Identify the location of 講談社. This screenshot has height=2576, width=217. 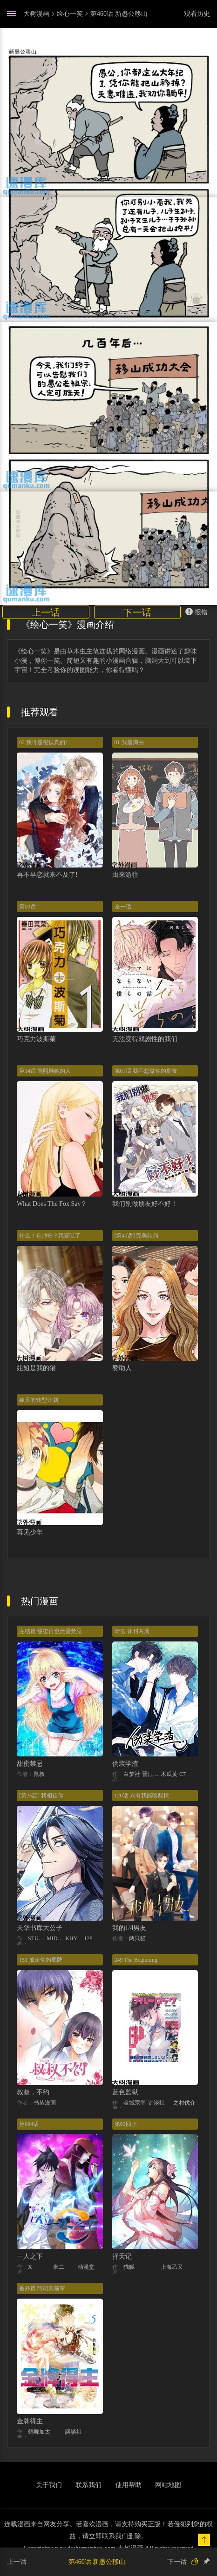
(73, 2432).